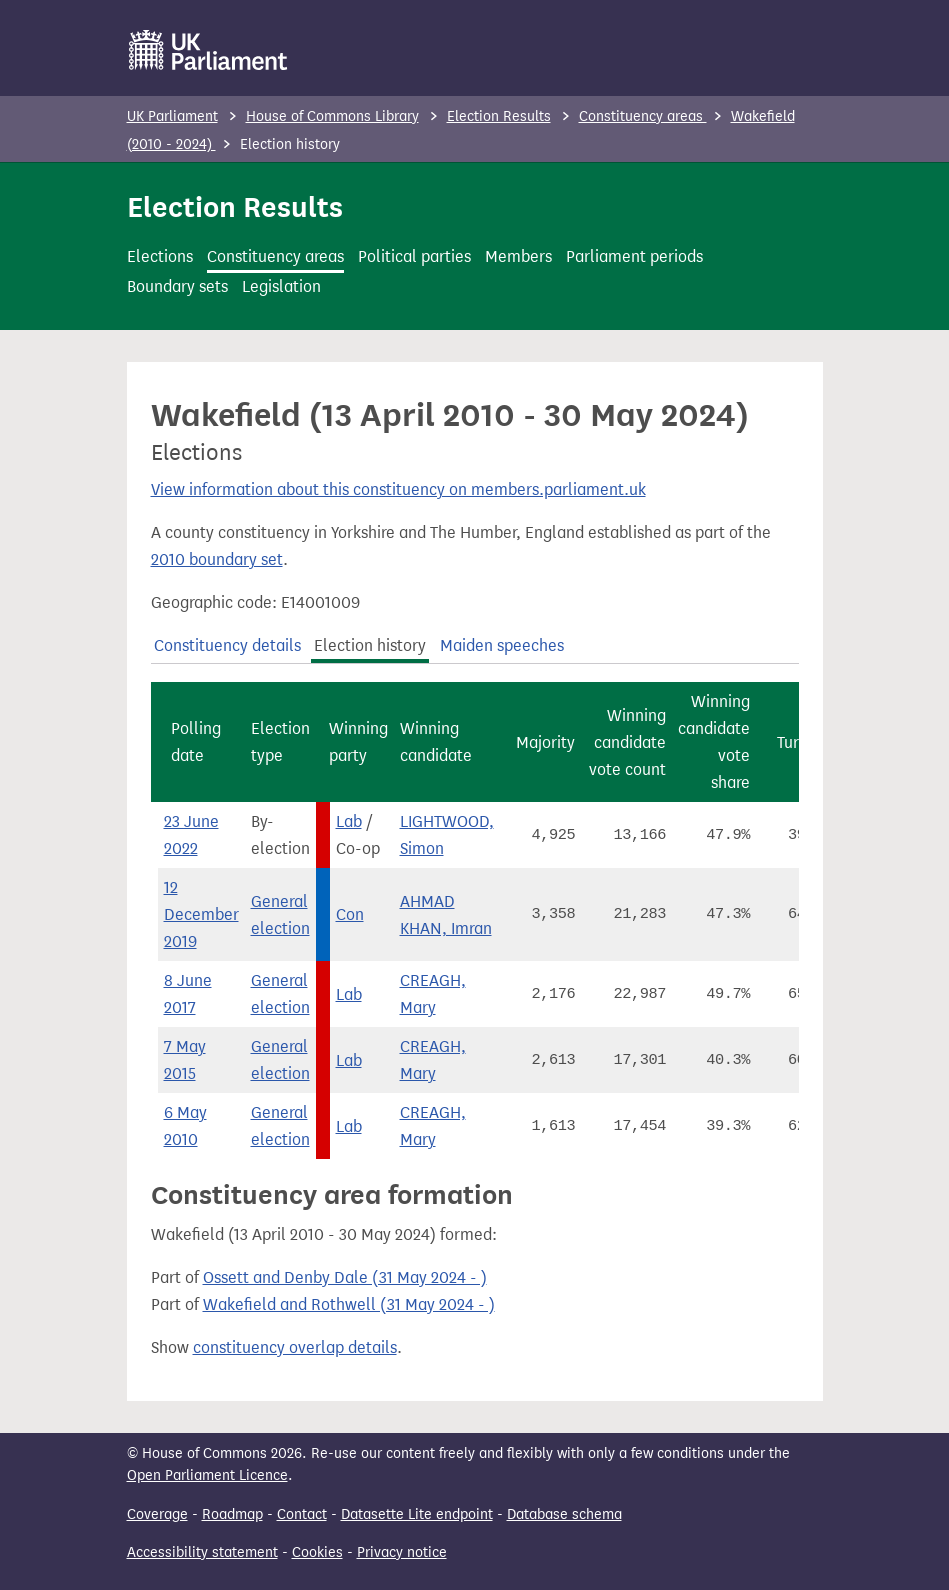 The image size is (949, 1590). Describe the element at coordinates (217, 559) in the screenshot. I see `2010 boundary set` at that location.